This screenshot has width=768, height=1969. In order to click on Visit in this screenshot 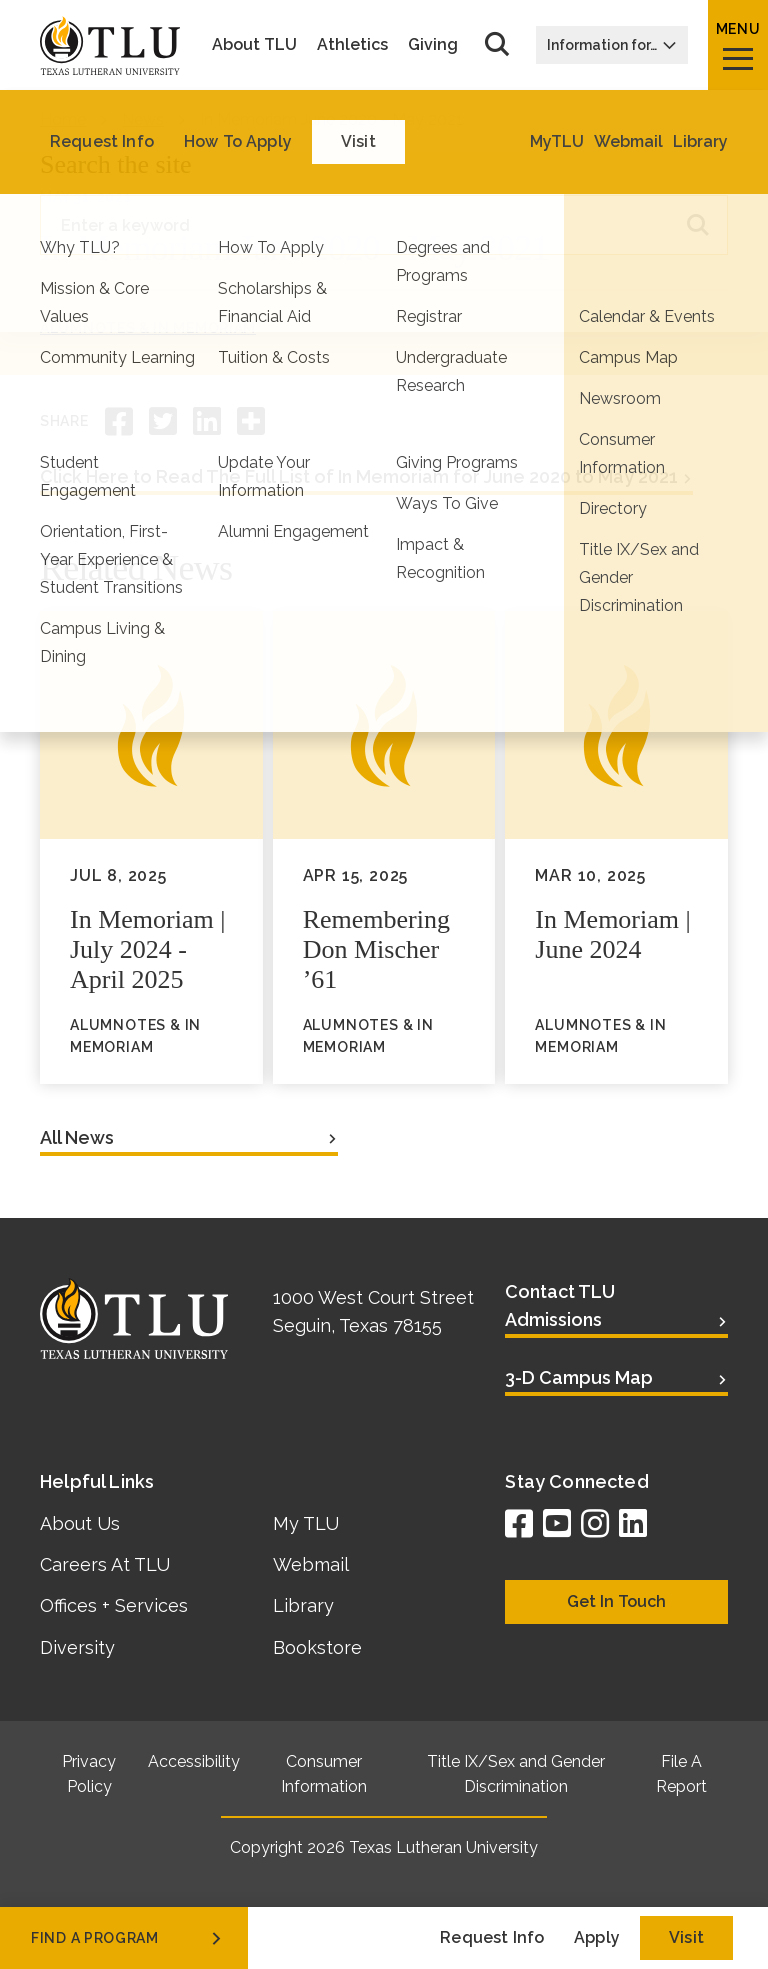, I will do `click(686, 1937)`.